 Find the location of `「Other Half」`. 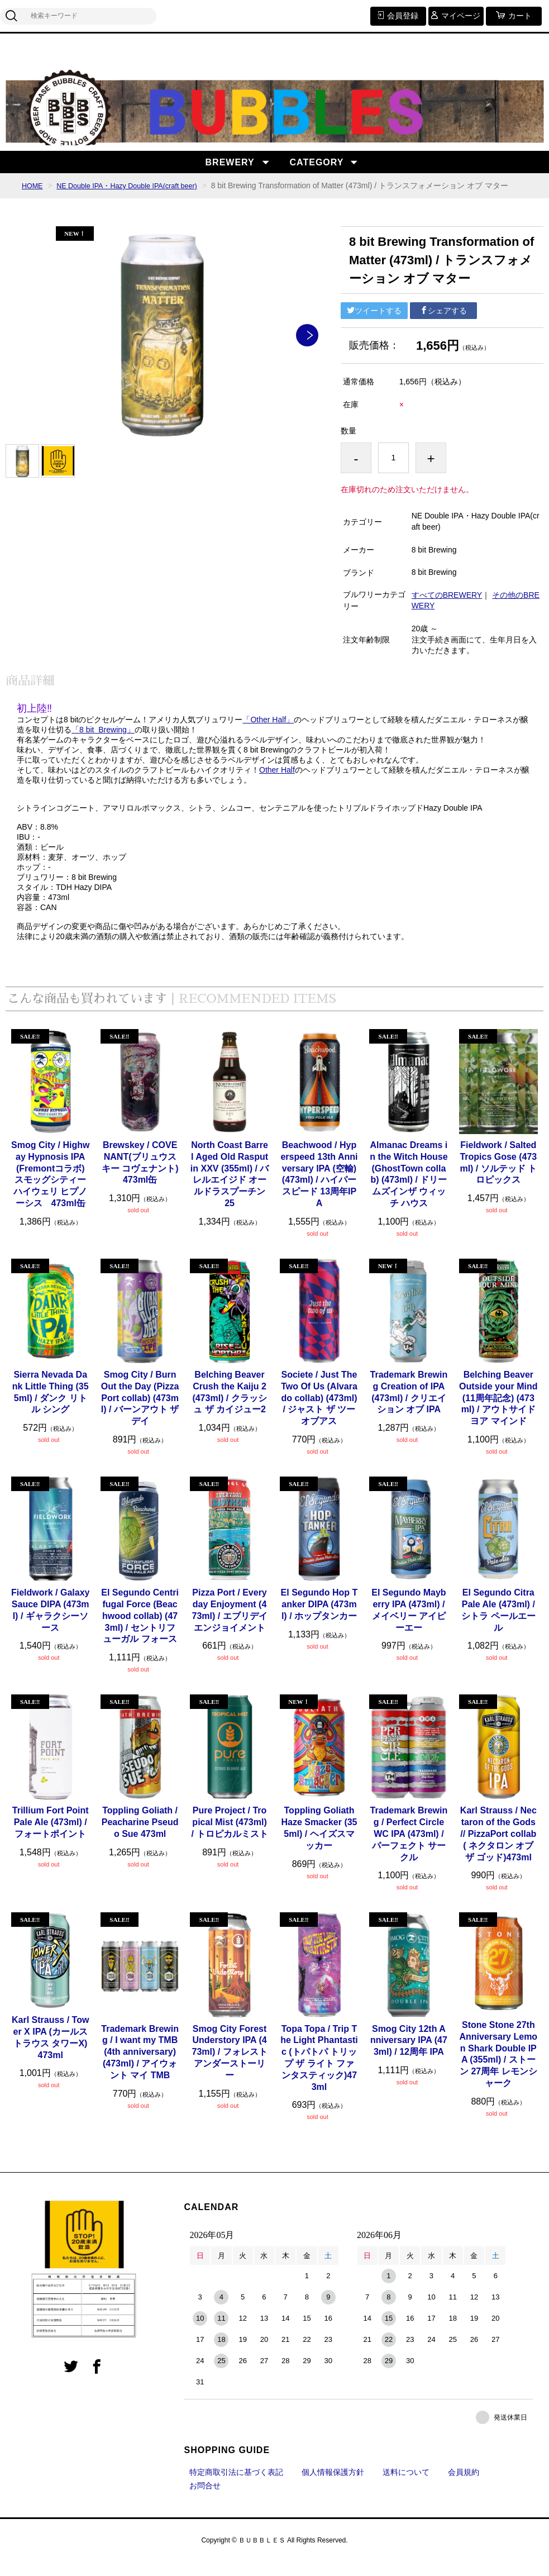

「Other Half」 is located at coordinates (268, 733).